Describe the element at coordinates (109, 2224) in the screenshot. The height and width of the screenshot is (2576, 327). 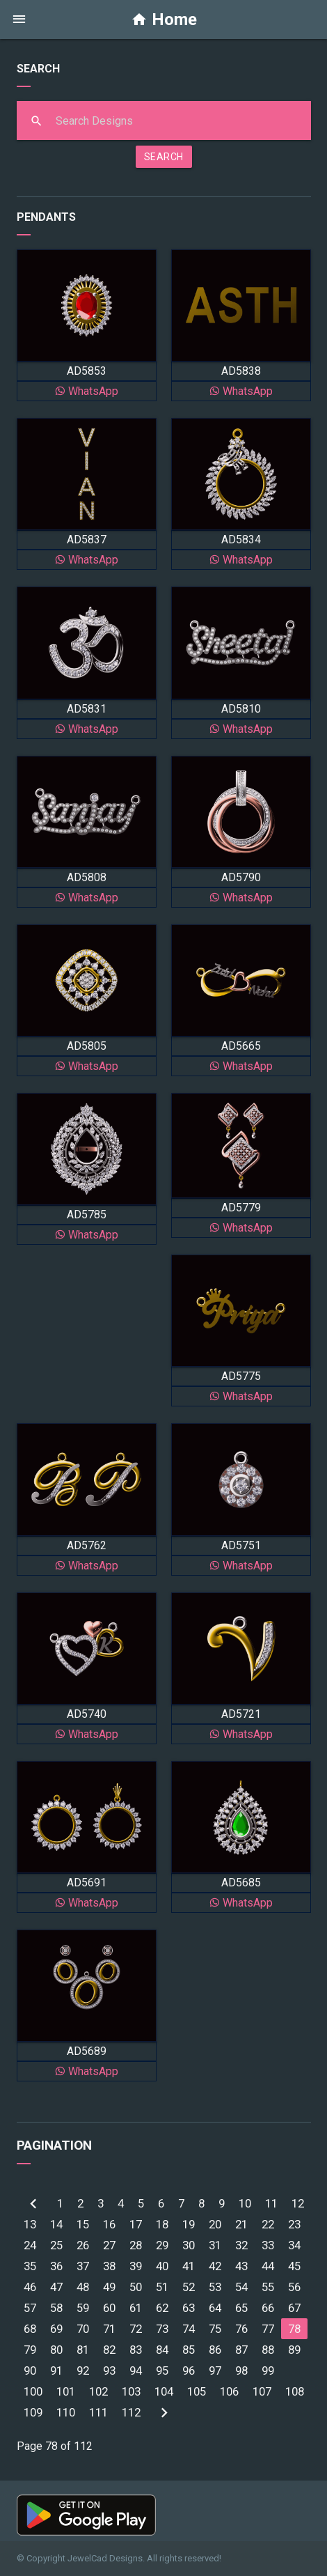
I see `16` at that location.